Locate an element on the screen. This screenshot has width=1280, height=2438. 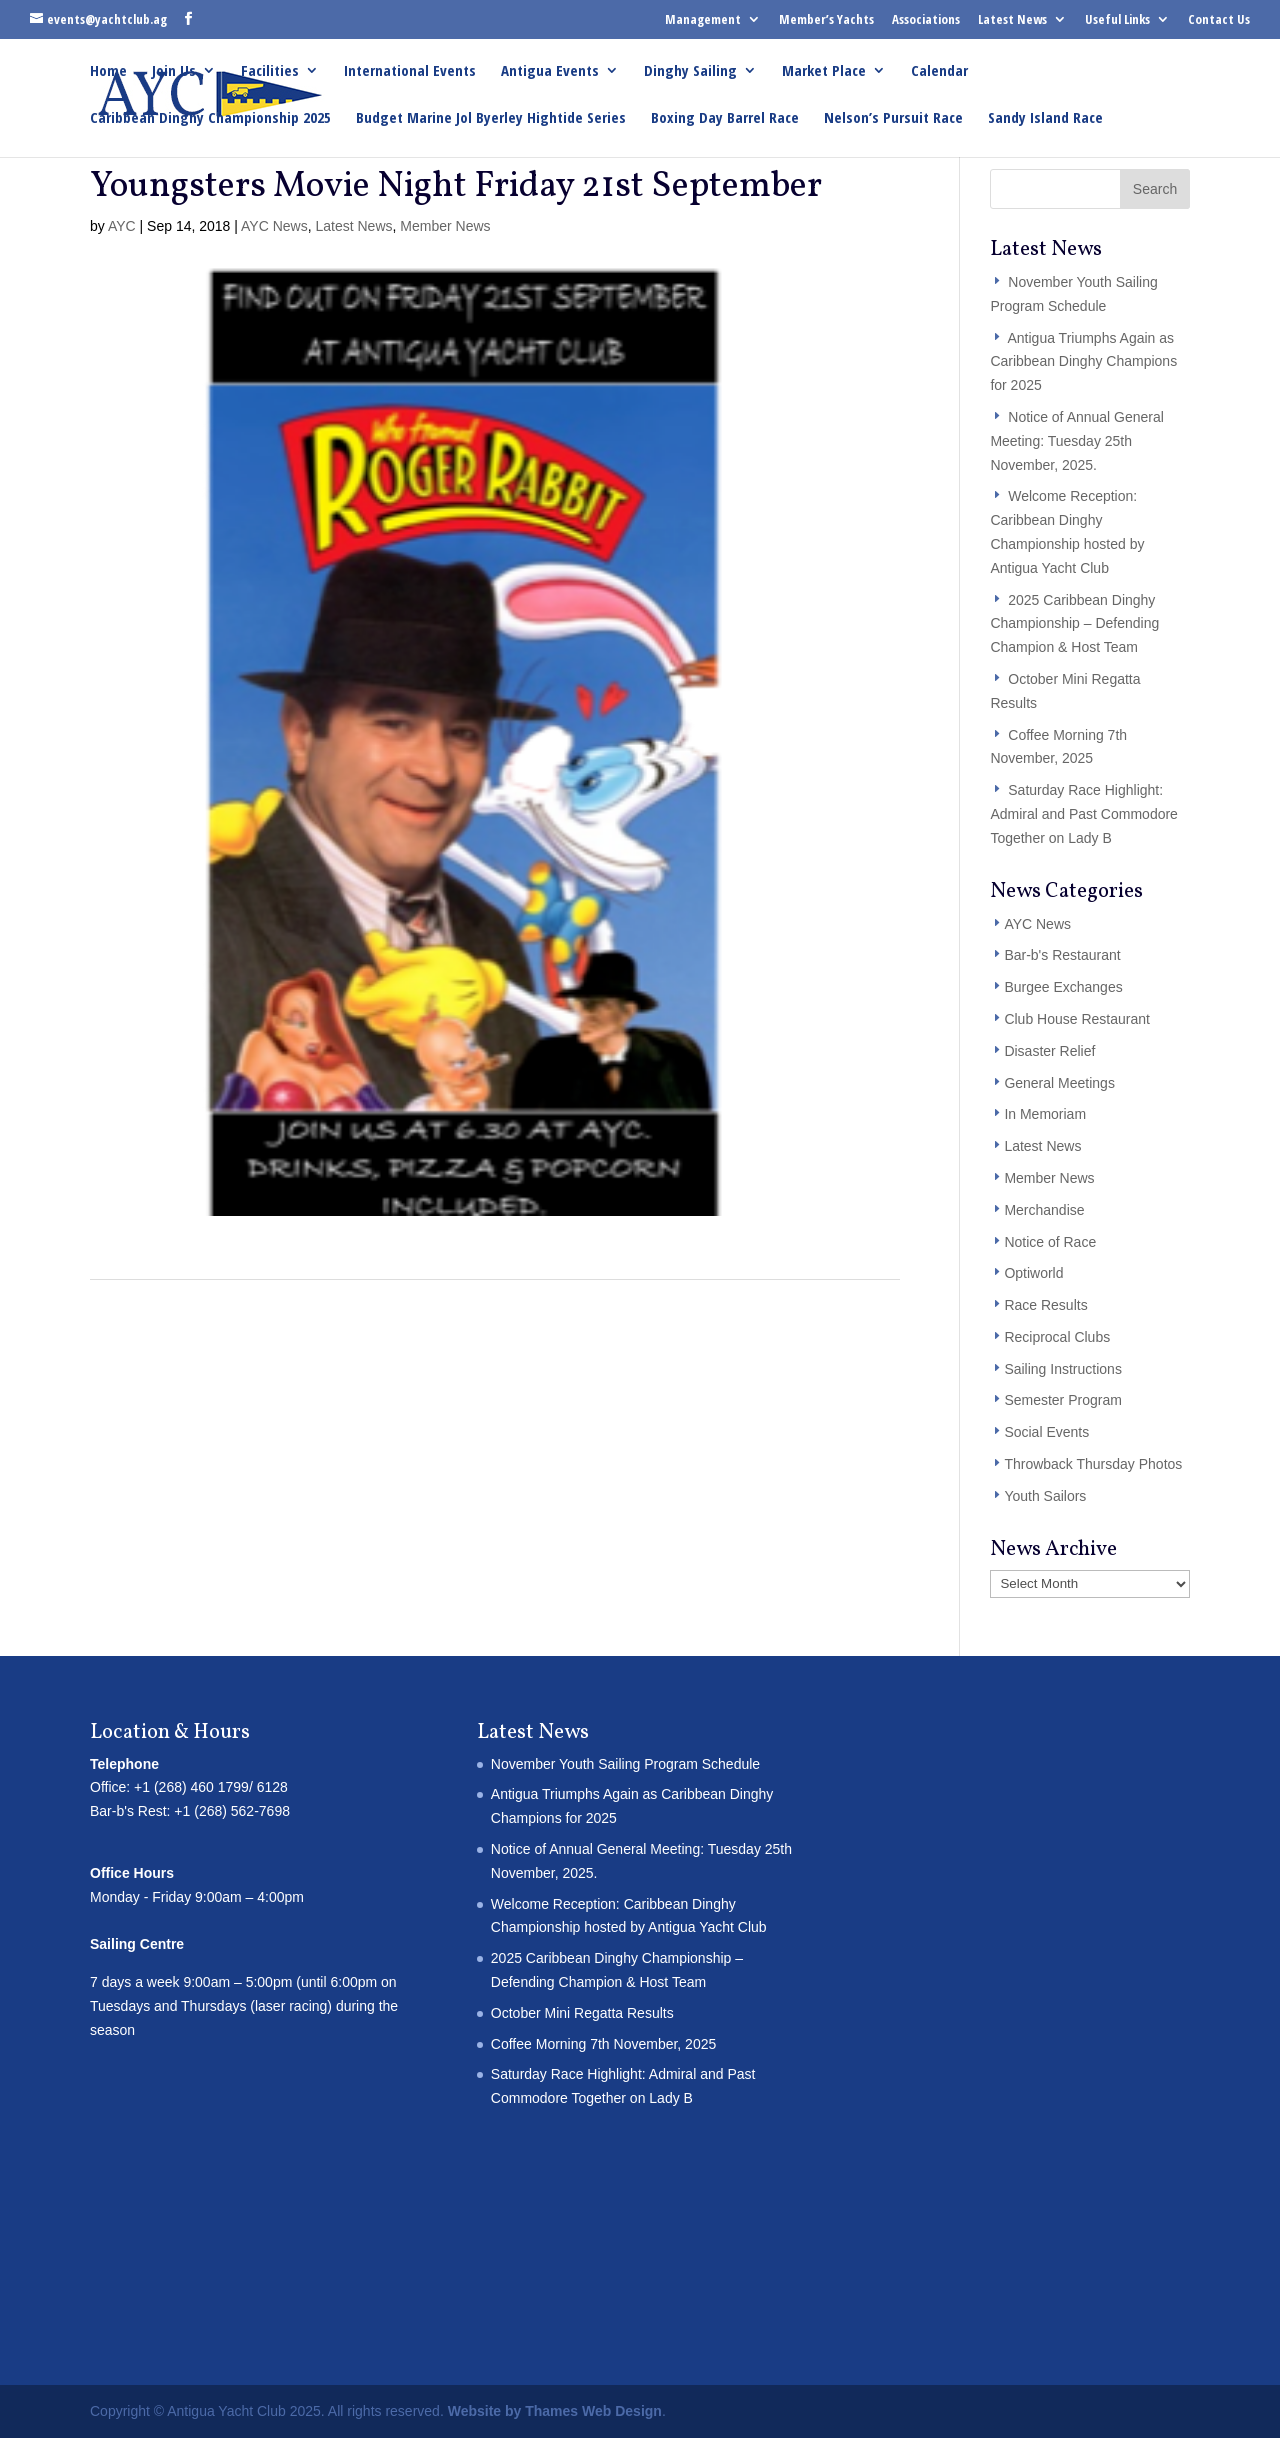
Merchandise is located at coordinates (1044, 1210).